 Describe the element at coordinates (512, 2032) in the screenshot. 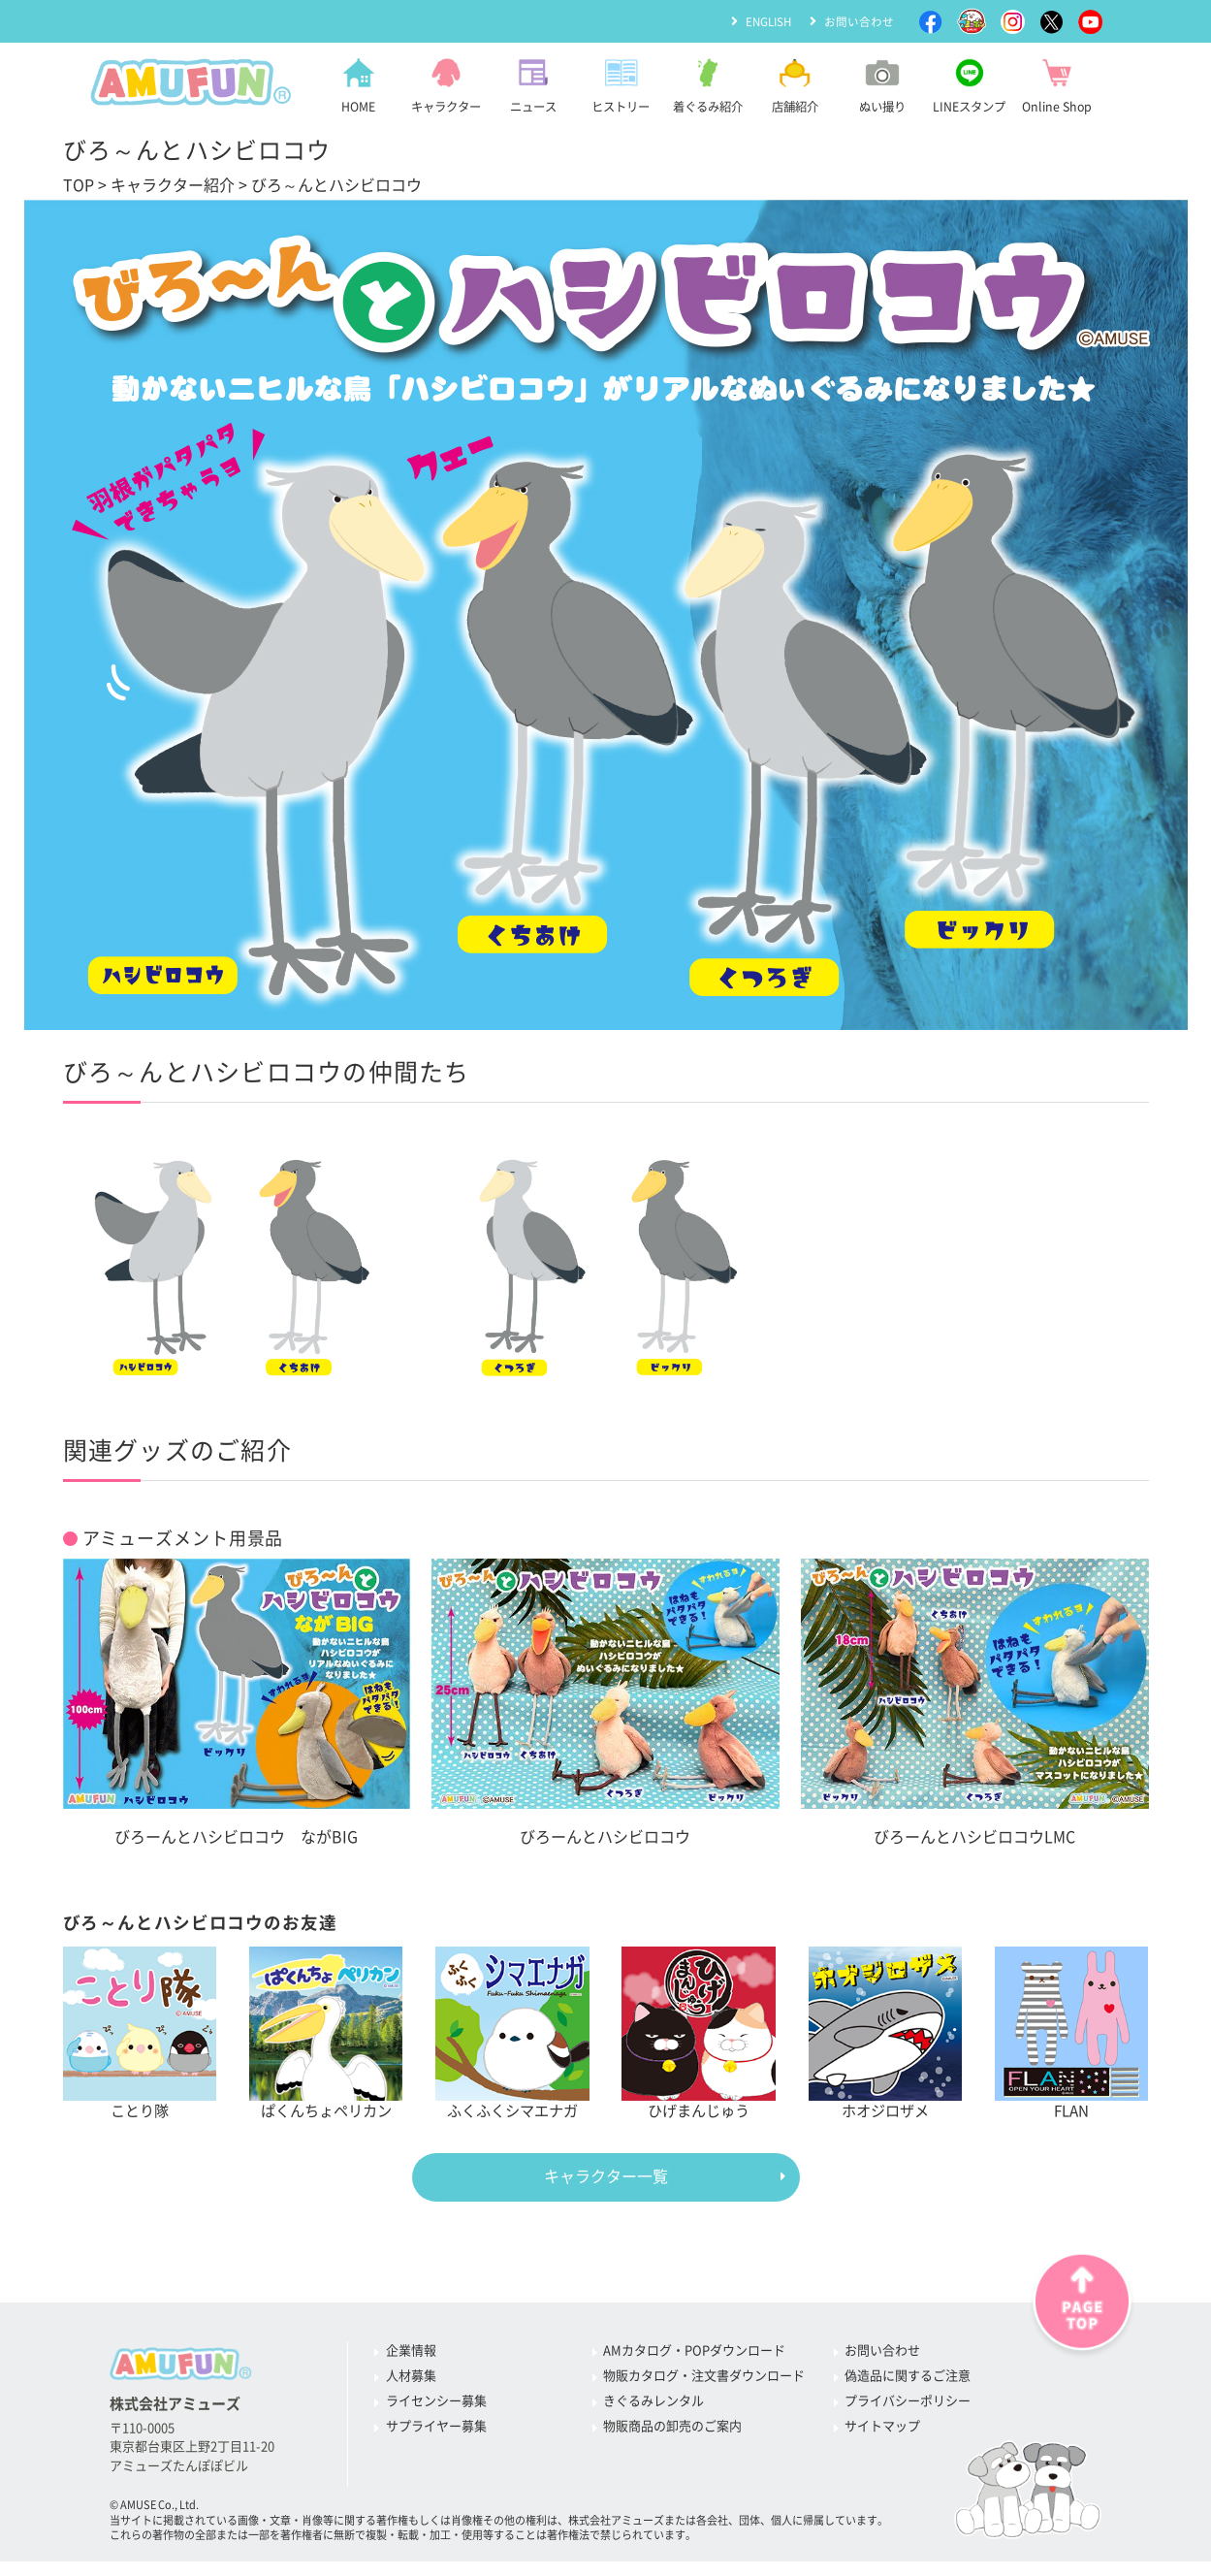

I see `ふくふくシマエナガ` at that location.